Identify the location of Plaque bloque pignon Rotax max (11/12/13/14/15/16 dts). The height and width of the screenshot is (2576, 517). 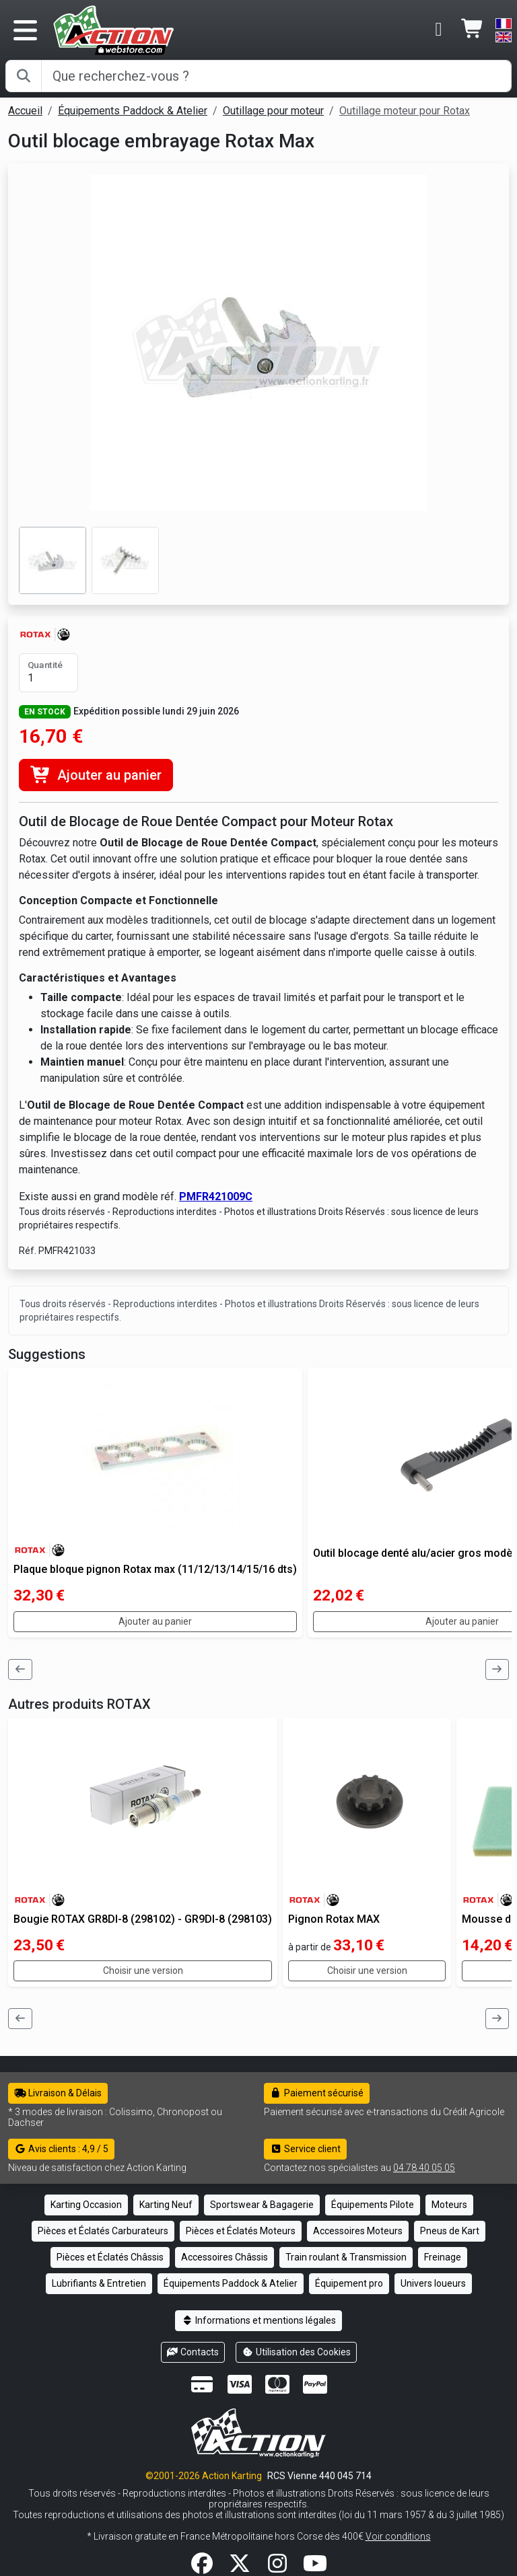
(155, 1569).